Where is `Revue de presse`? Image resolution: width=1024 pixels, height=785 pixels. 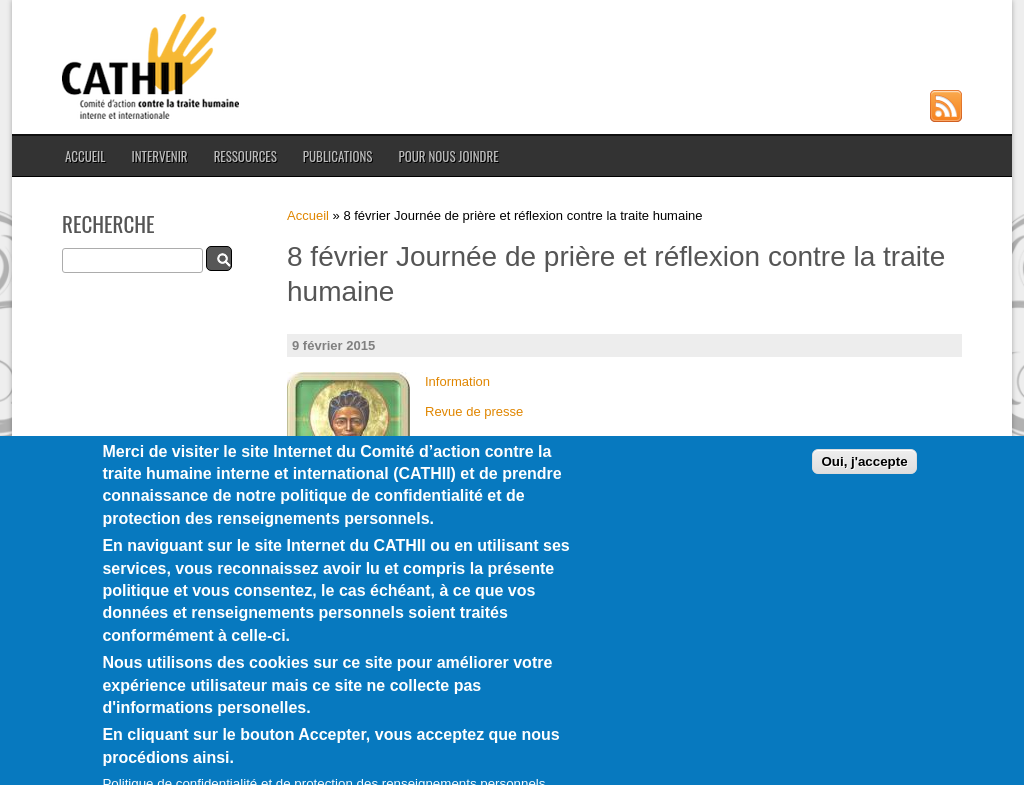
Revue de presse is located at coordinates (474, 411).